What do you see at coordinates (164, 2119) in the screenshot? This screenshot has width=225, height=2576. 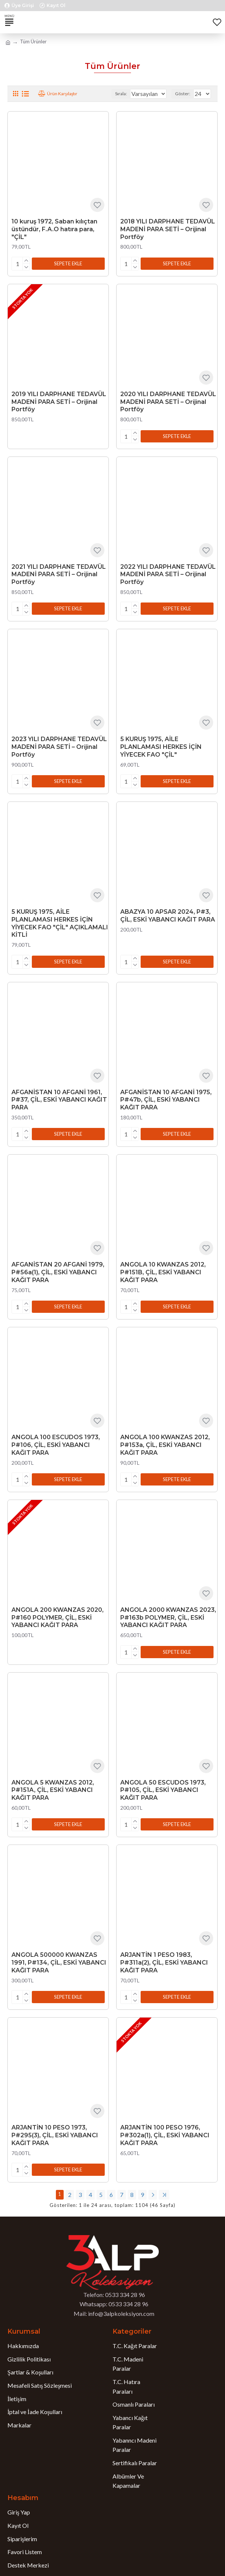 I see `ARJANTİN 100 PESO 1976, P#302a(1), ÇİL, ESKİ YABANCI KAĞIT PARA` at bounding box center [164, 2119].